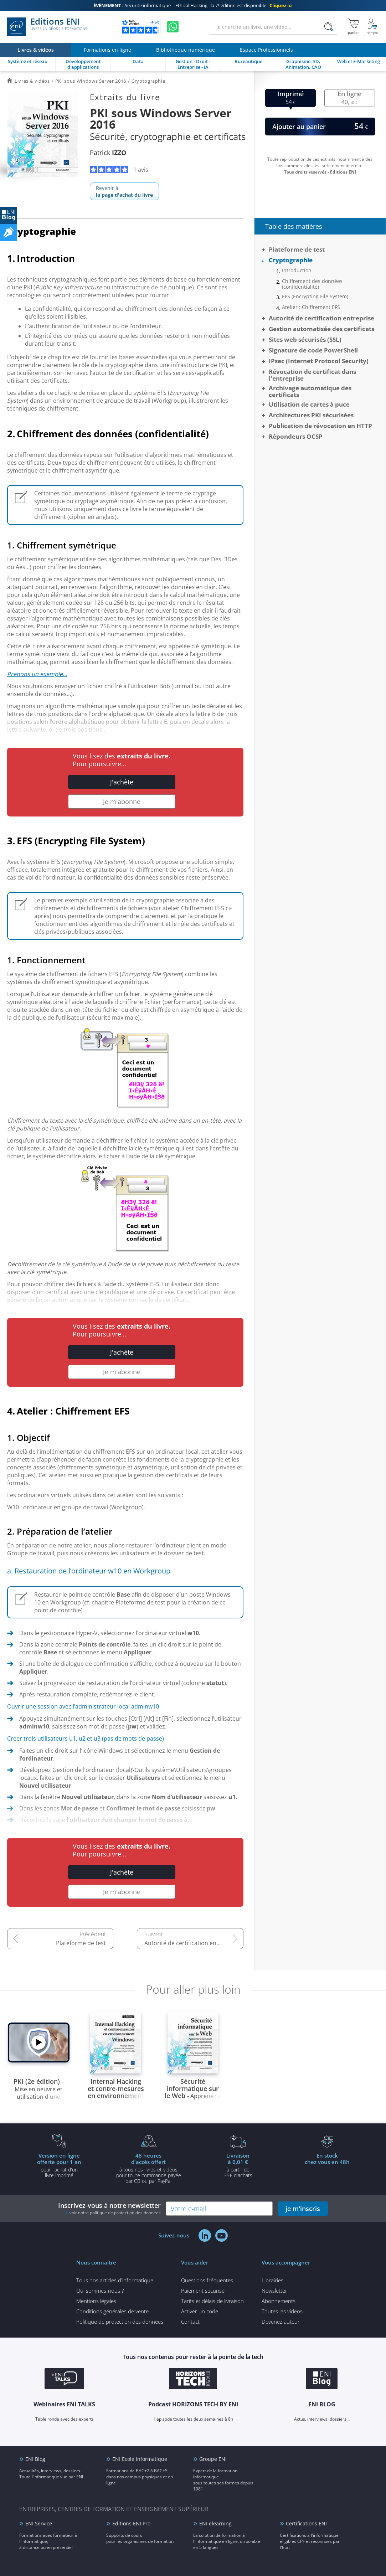 Image resolution: width=386 pixels, height=2576 pixels. What do you see at coordinates (131, 2523) in the screenshot?
I see `Editions ENI Pro` at bounding box center [131, 2523].